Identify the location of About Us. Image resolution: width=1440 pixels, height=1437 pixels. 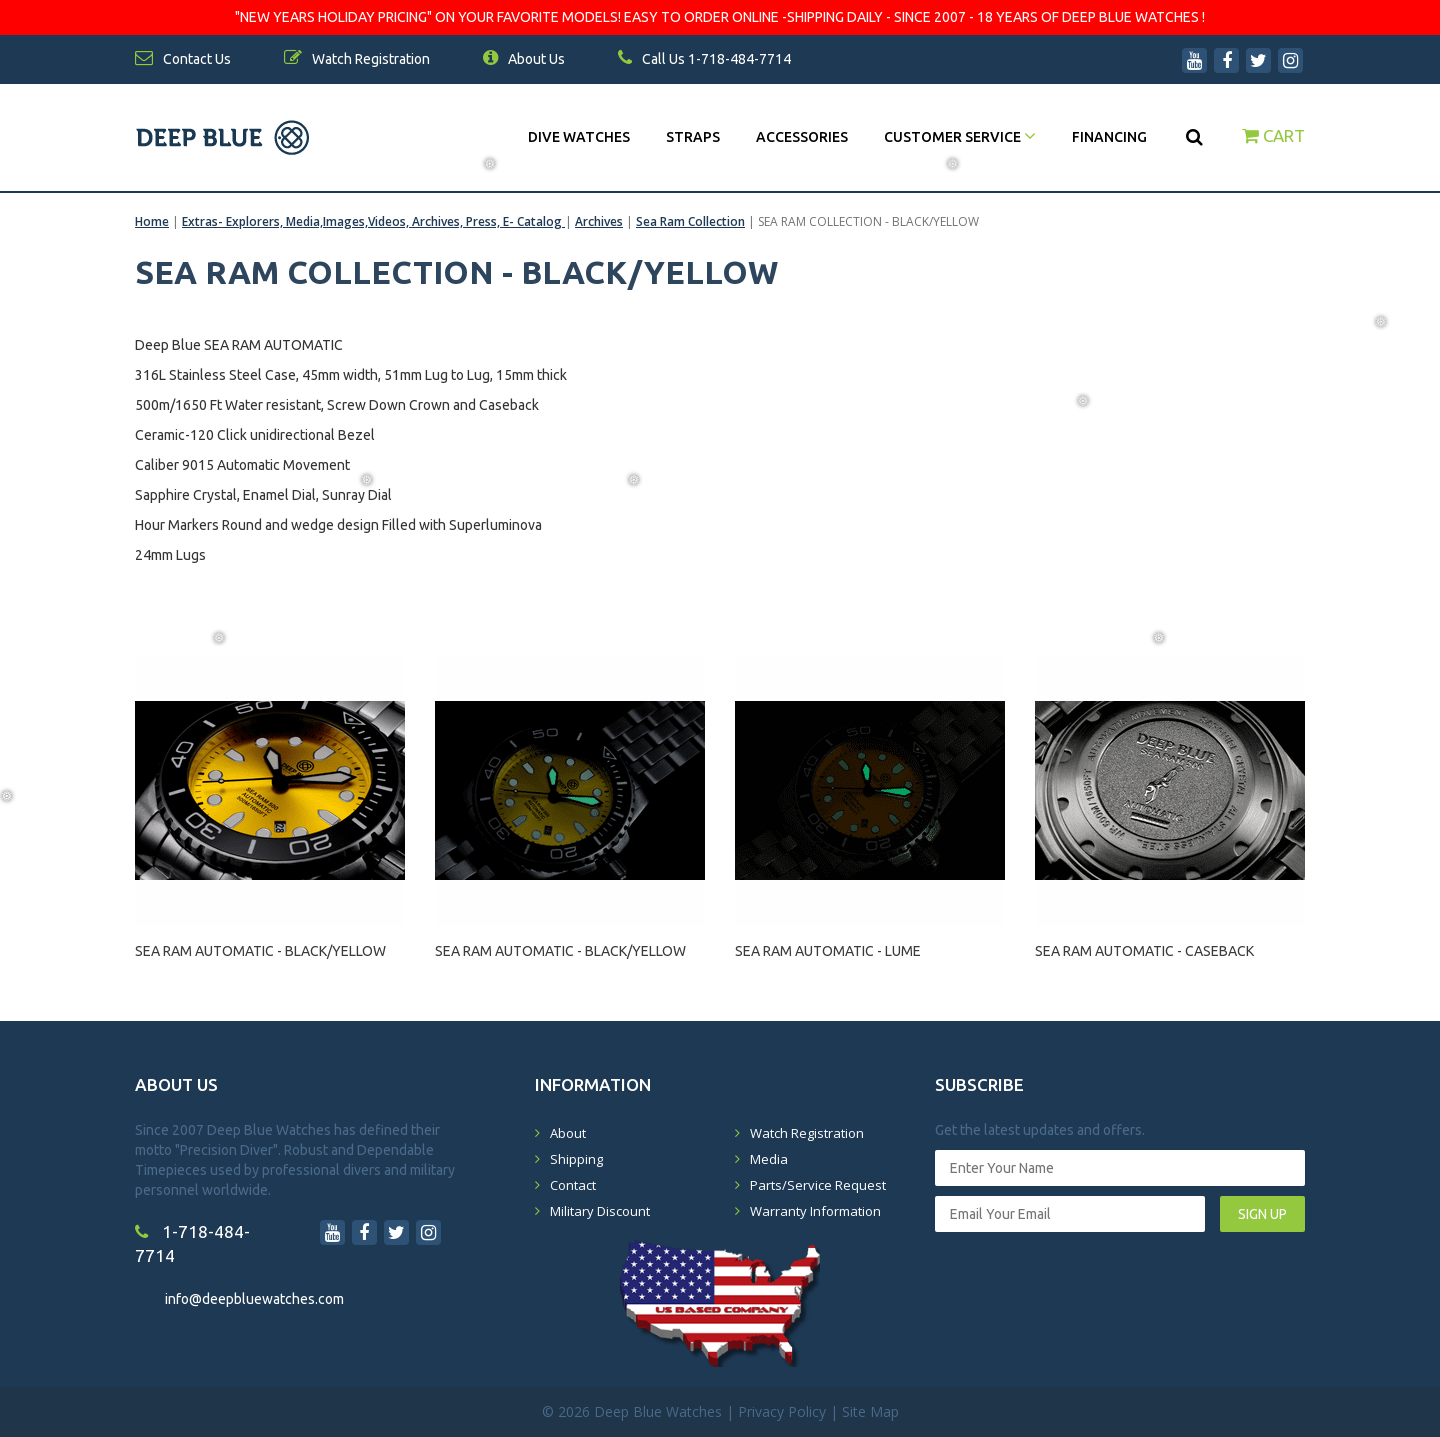
(524, 59).